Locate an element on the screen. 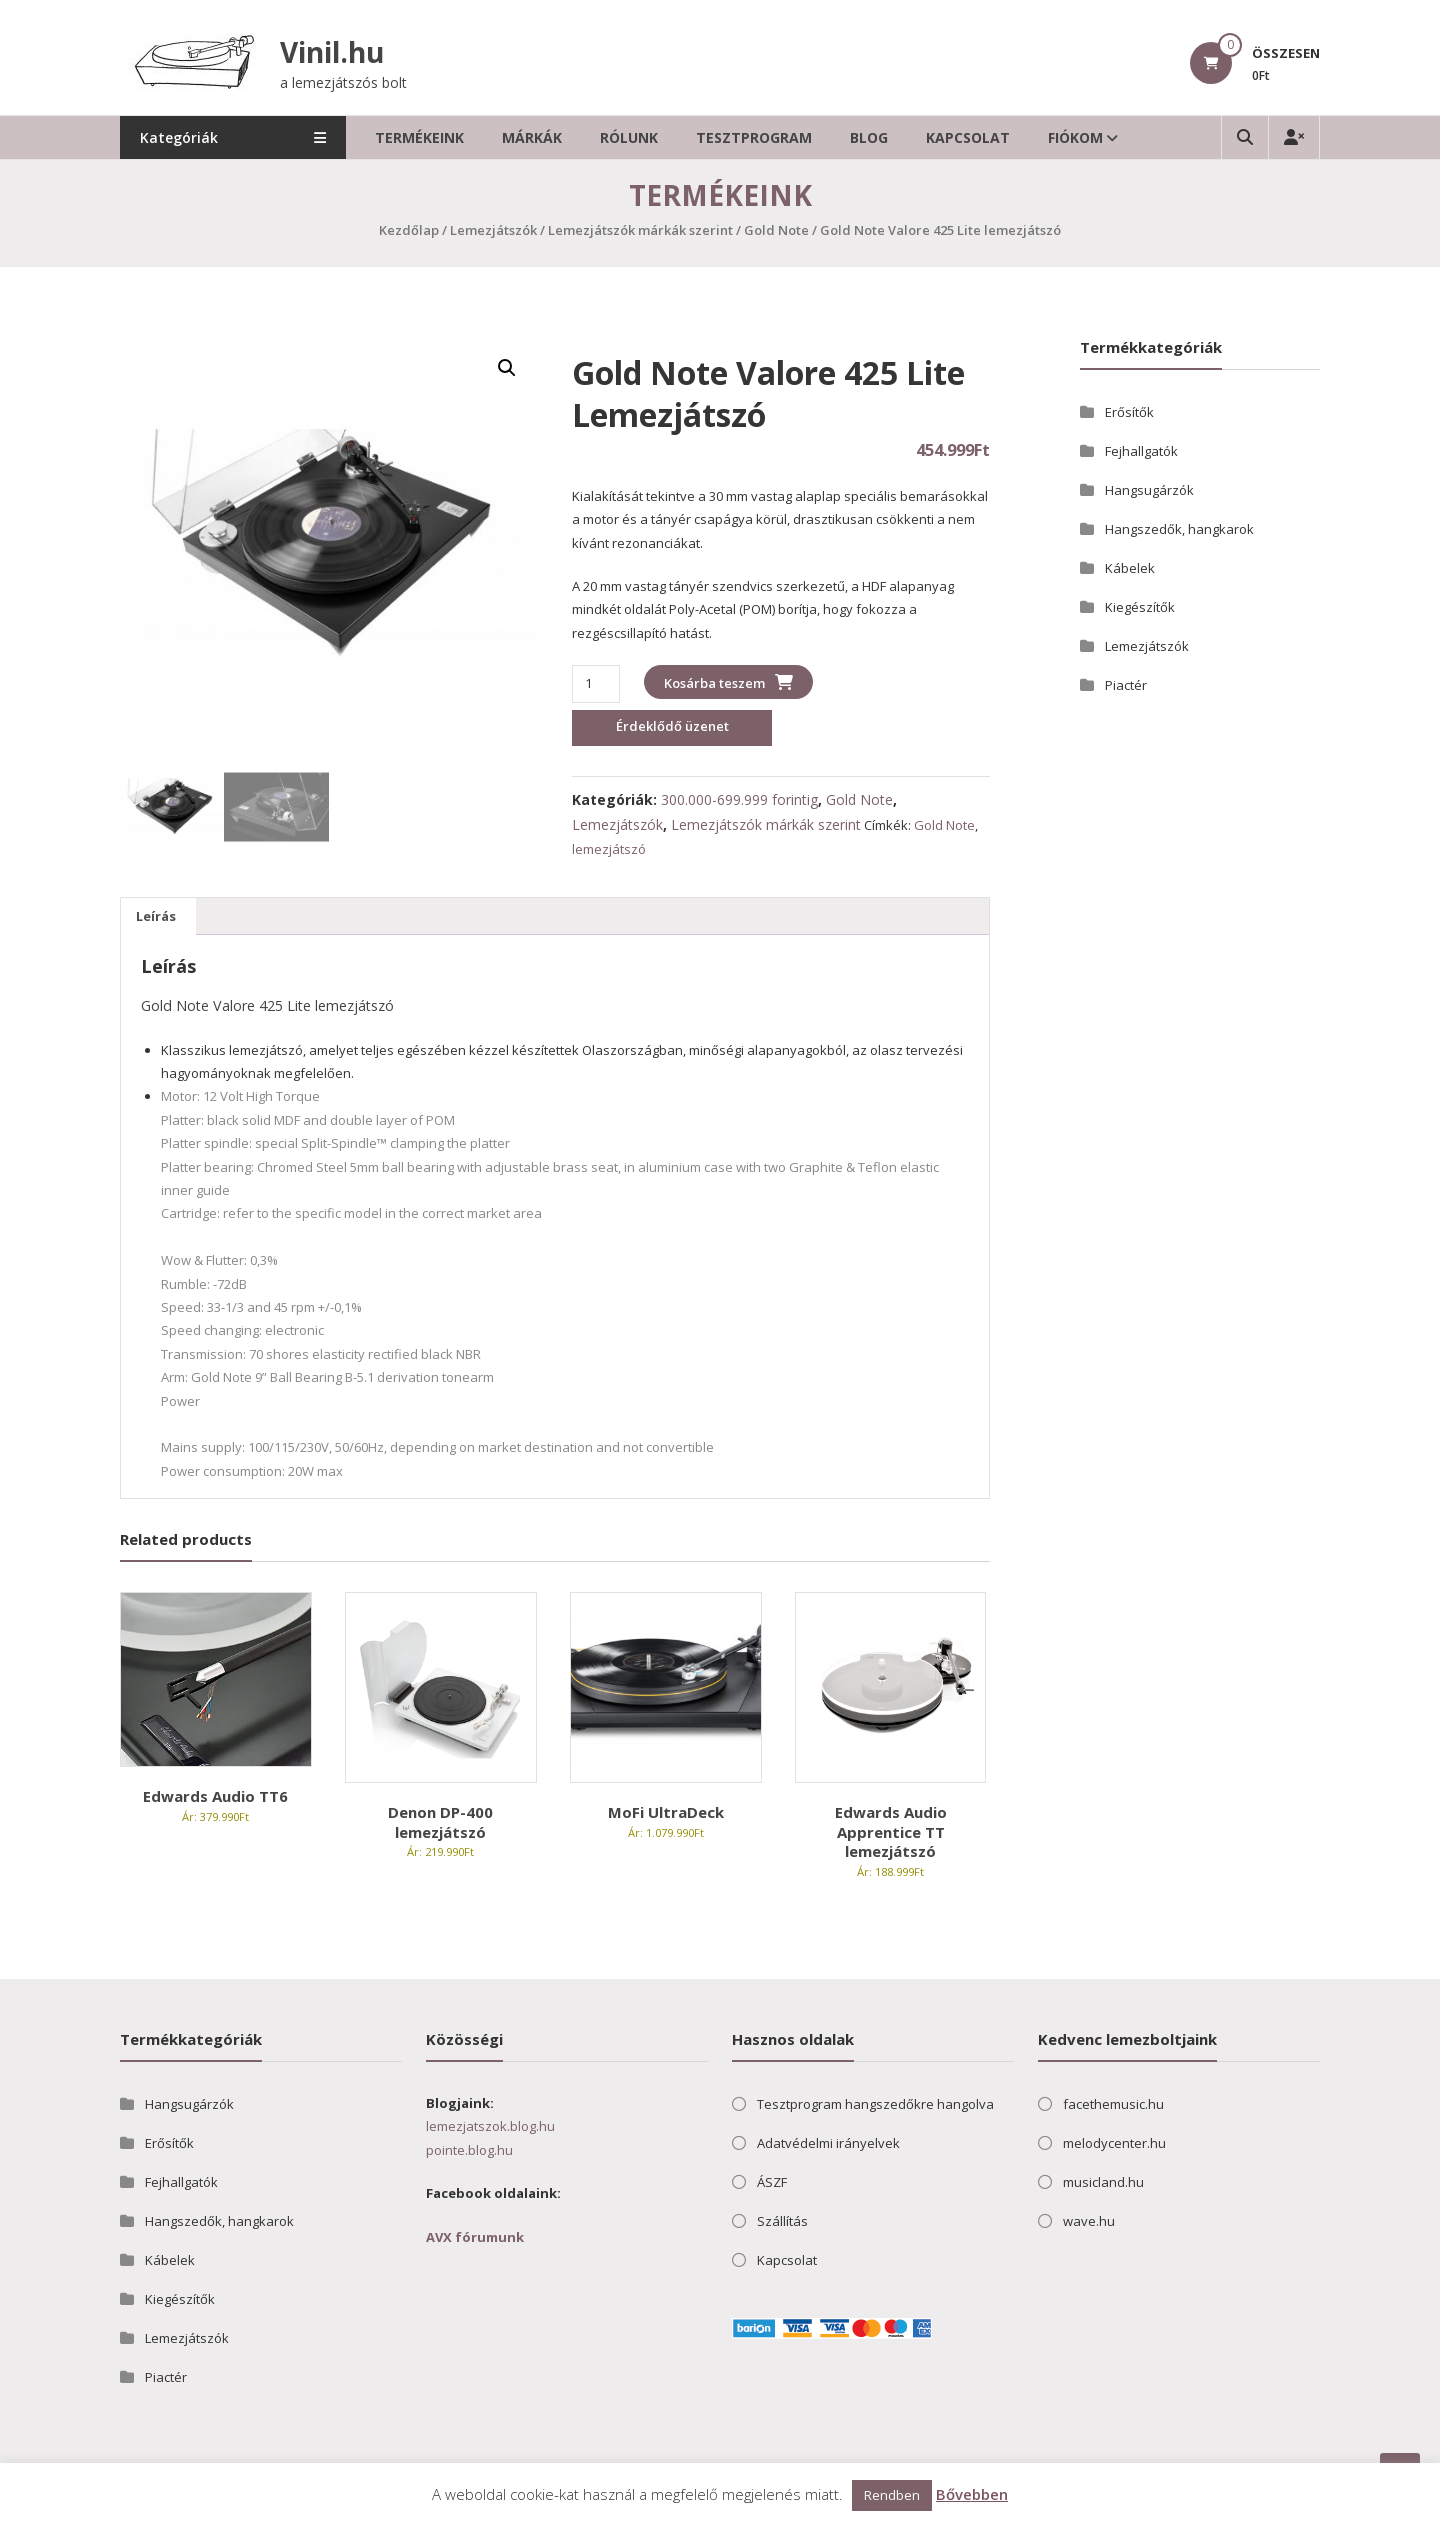  Rólunk is located at coordinates (634, 137).